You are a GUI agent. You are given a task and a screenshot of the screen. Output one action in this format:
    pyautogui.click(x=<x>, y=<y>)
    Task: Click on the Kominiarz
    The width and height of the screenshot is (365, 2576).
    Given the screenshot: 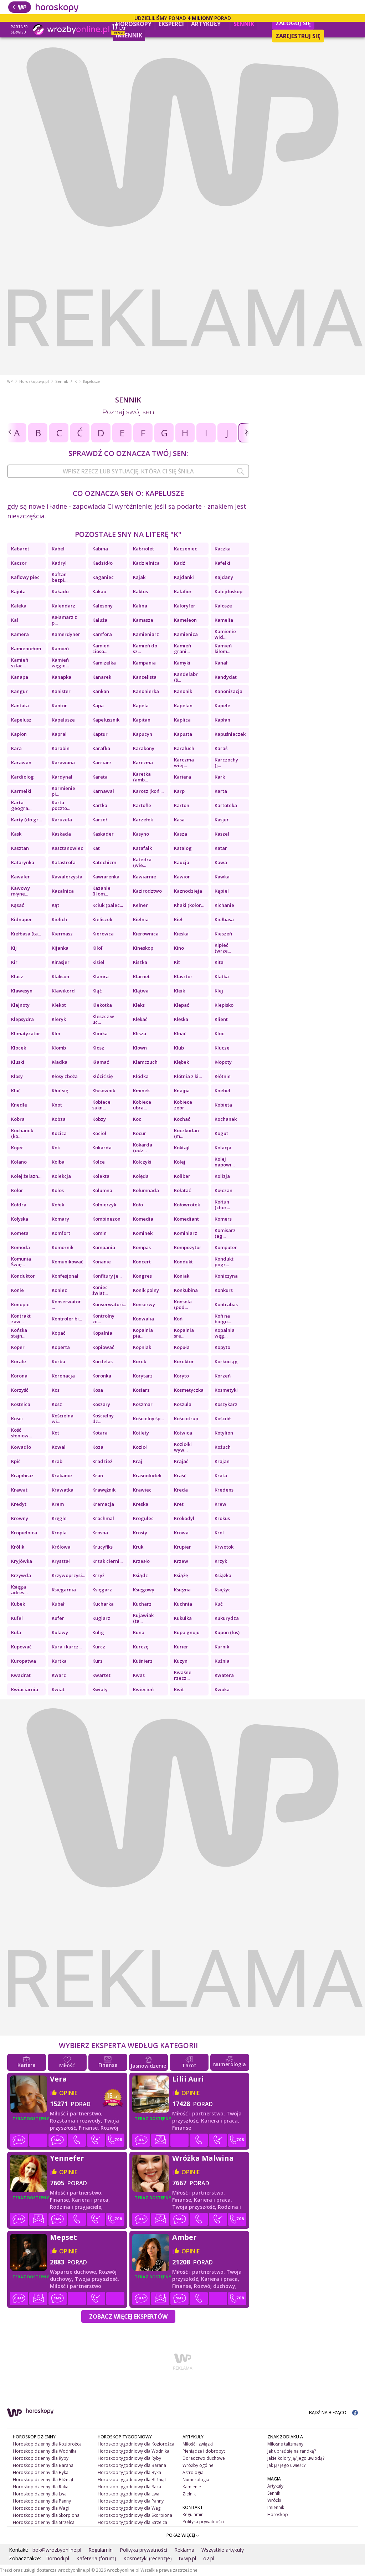 What is the action you would take?
    pyautogui.click(x=185, y=1233)
    